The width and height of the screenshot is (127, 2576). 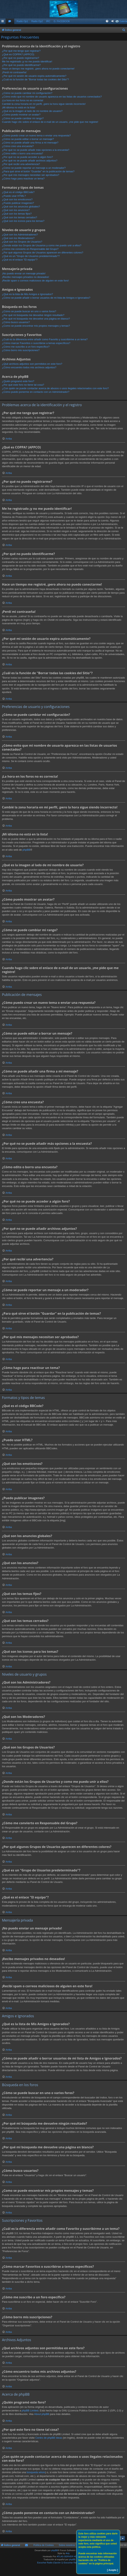 What do you see at coordinates (46, 297) in the screenshot?
I see `¿Cómo se puede añadir o borrar usuarios de mi lista de Amigos e Ignorados?` at bounding box center [46, 297].